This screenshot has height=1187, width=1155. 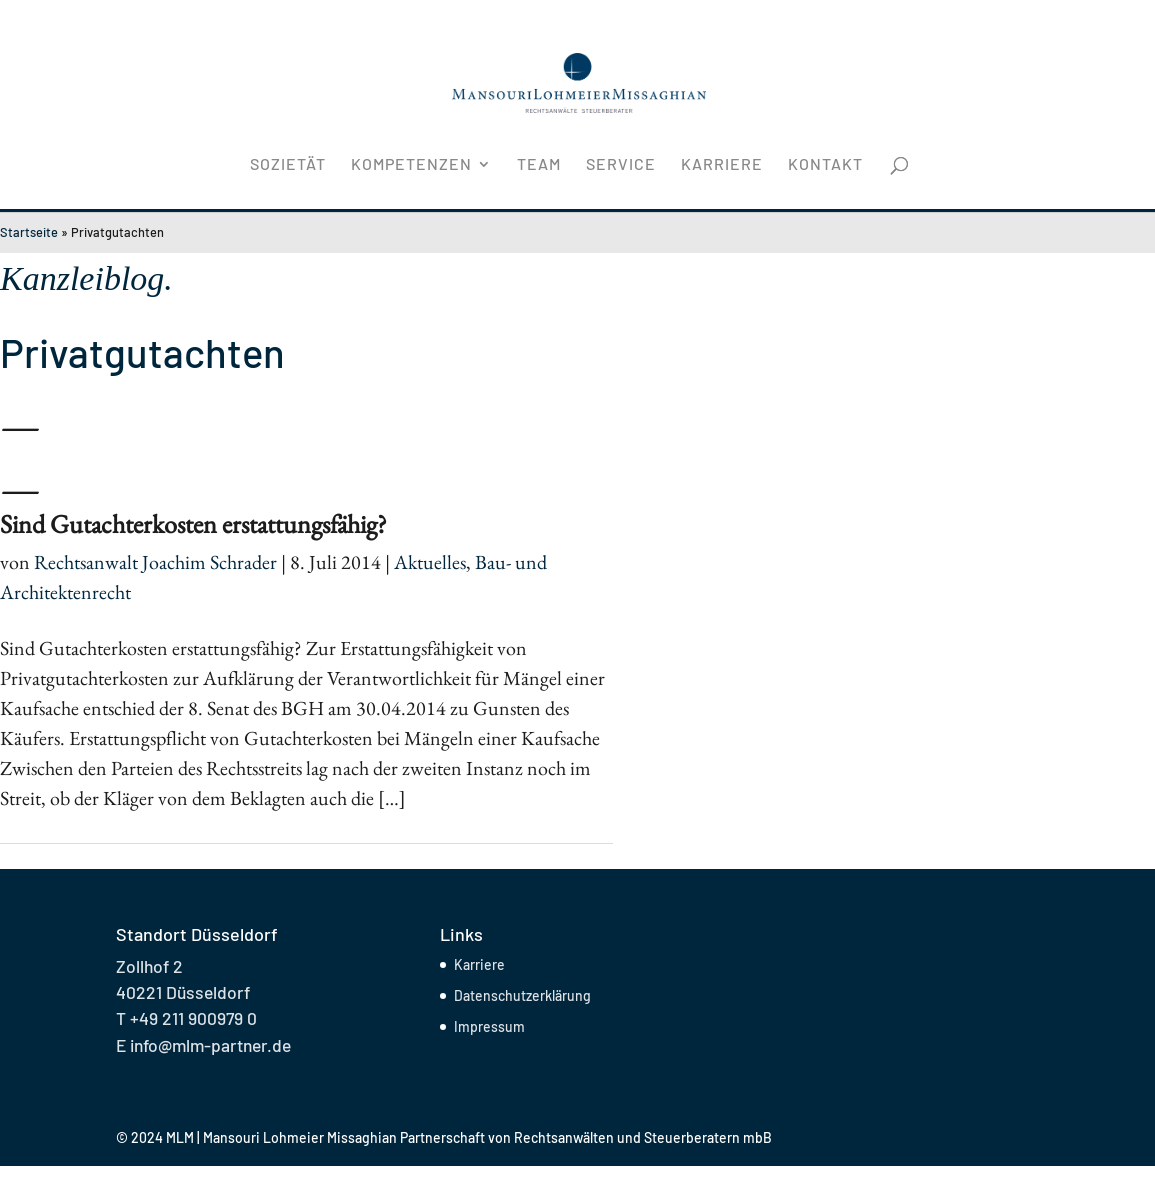 I want to click on Kontakt, so click(x=825, y=165).